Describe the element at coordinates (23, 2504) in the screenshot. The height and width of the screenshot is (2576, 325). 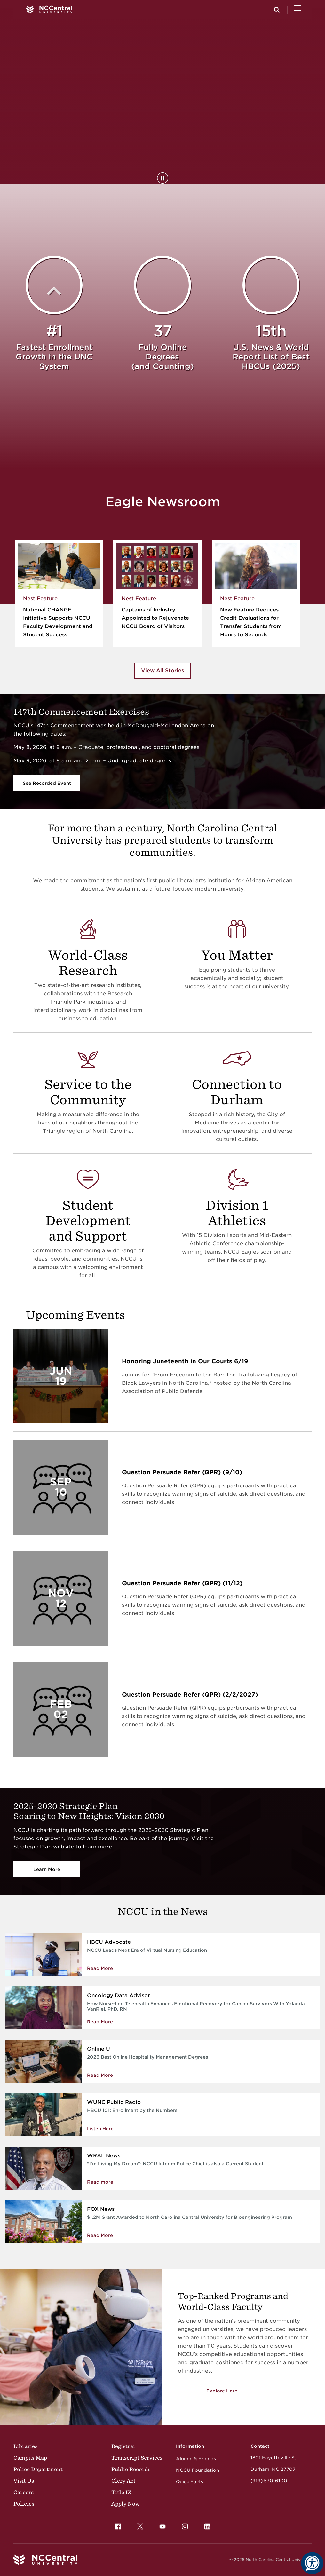
I see `Policies` at that location.